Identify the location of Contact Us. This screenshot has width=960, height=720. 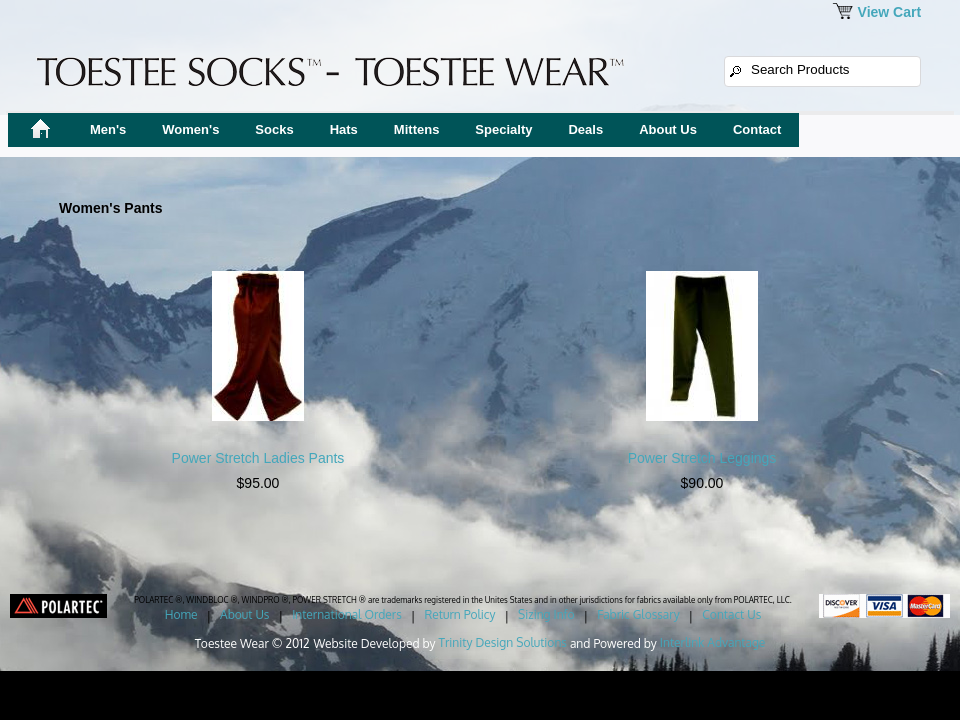
(731, 614).